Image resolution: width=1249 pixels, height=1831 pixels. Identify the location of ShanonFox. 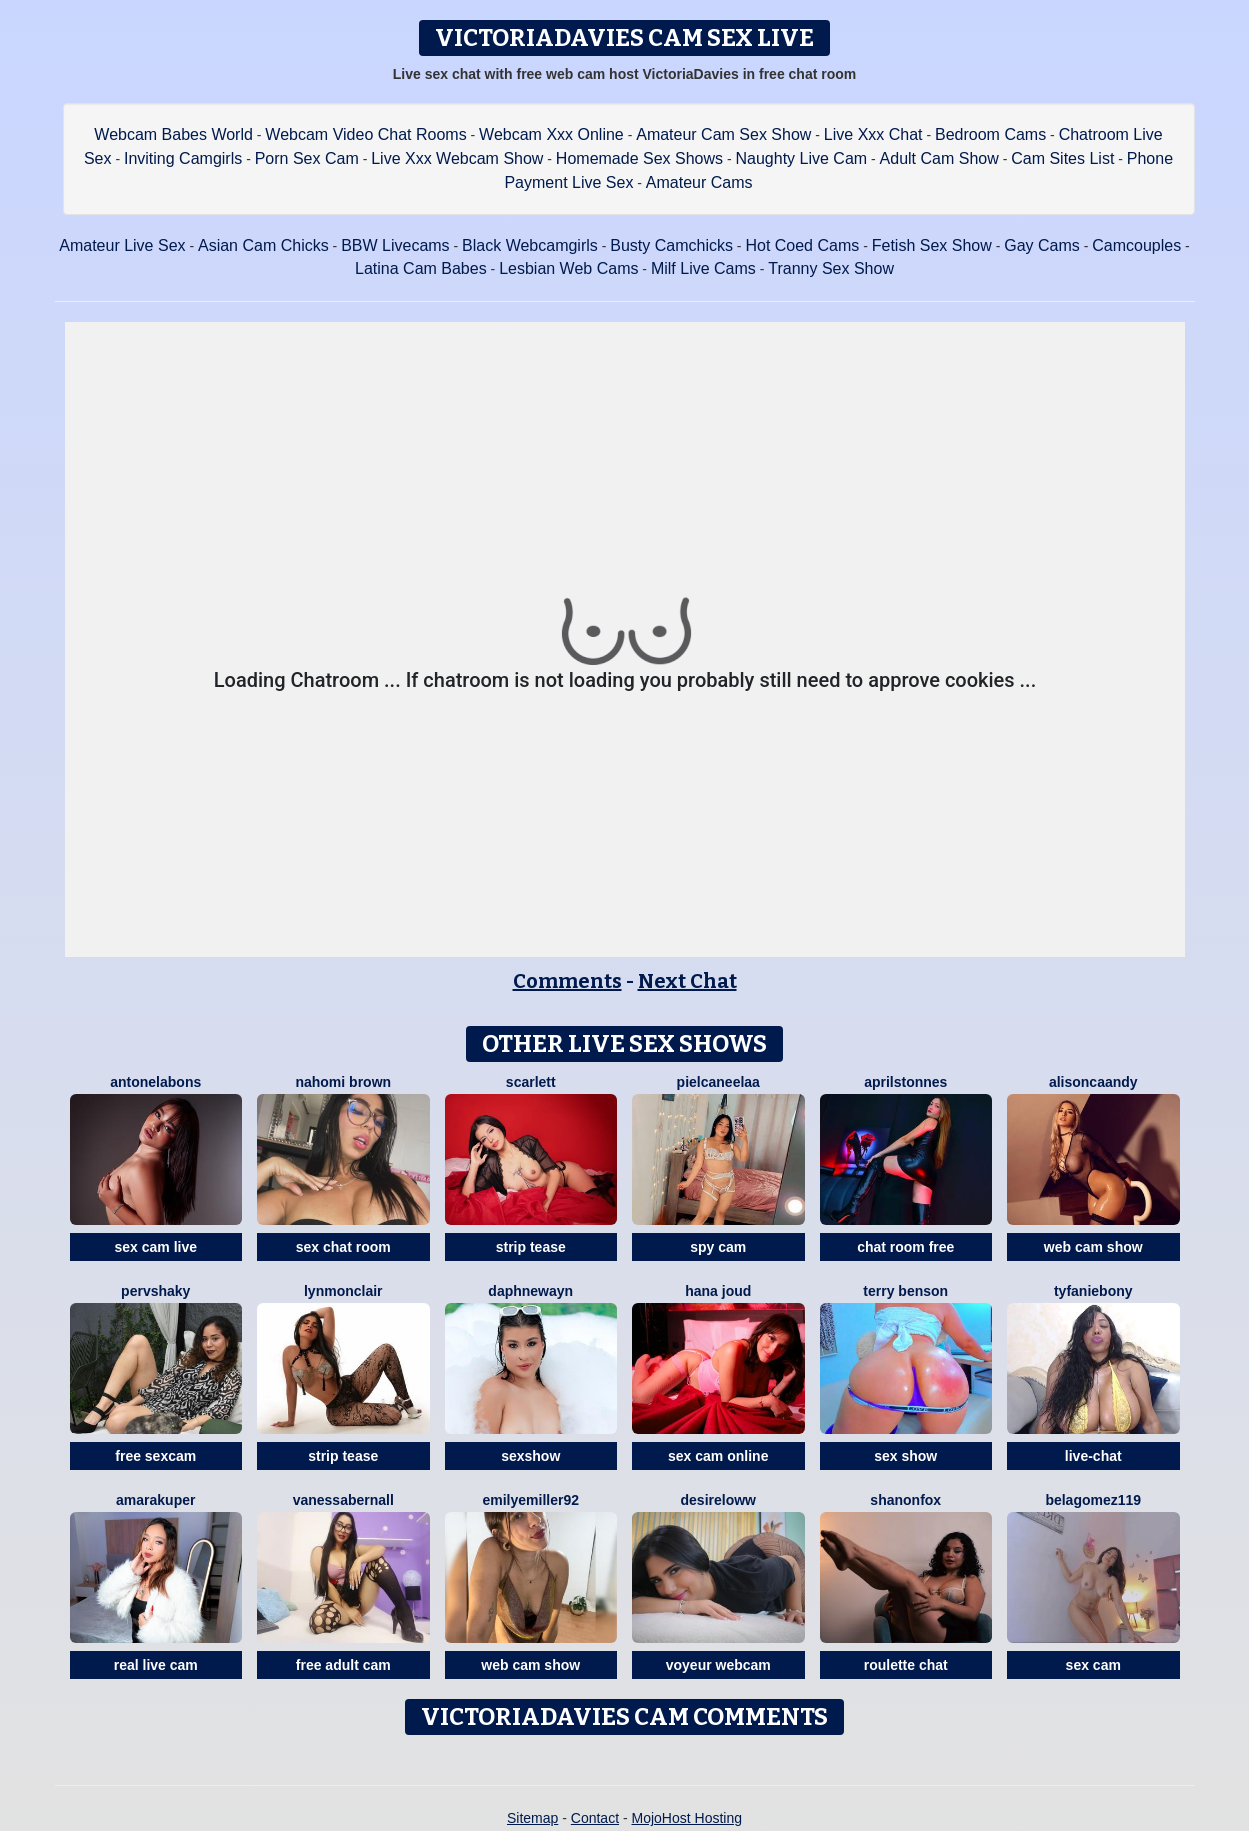
(905, 1500).